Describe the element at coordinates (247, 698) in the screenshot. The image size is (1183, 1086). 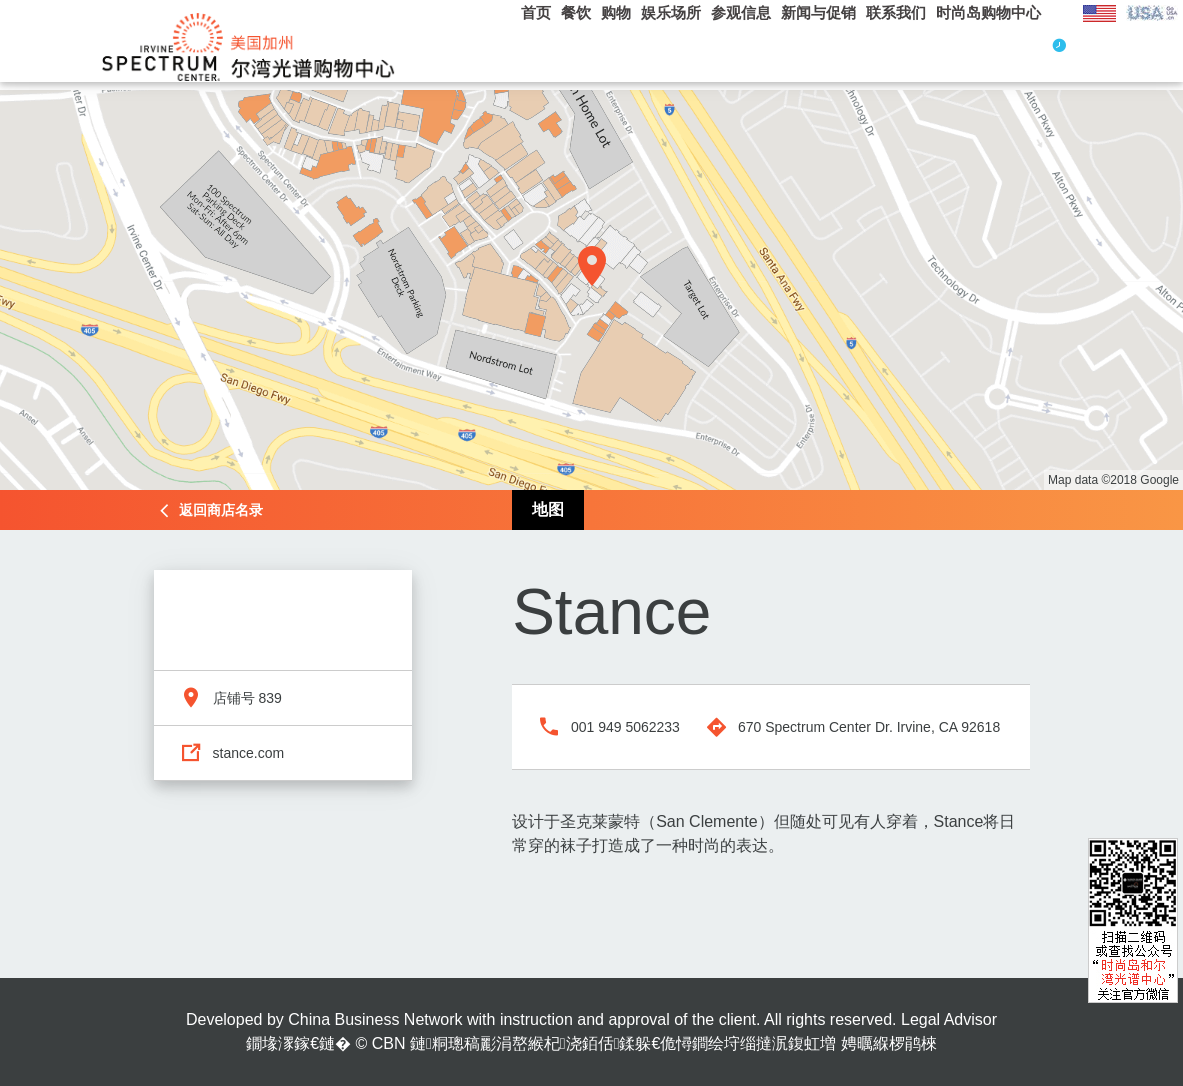
I see `店铺号 839` at that location.